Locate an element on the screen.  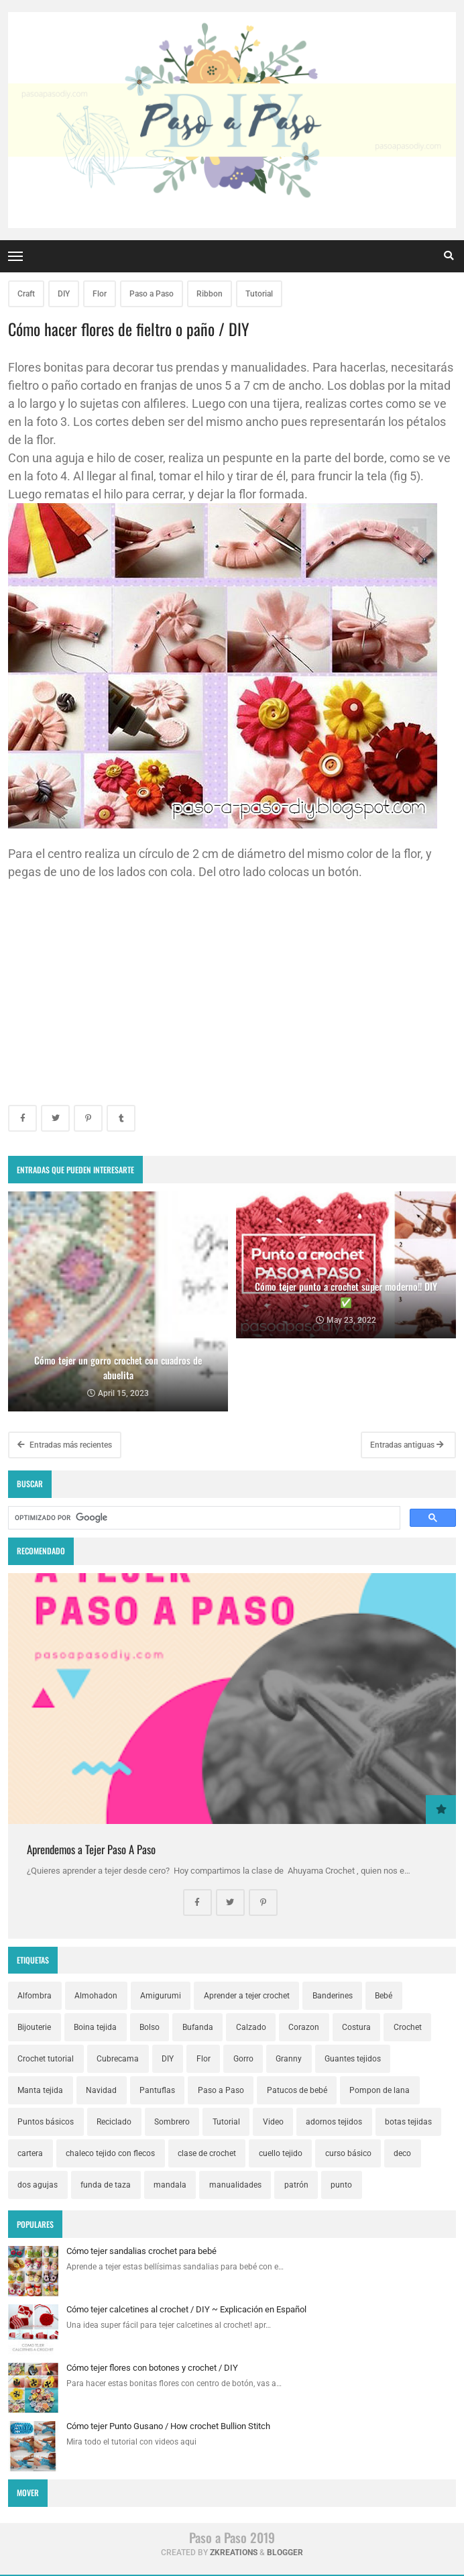
Craft is located at coordinates (26, 294).